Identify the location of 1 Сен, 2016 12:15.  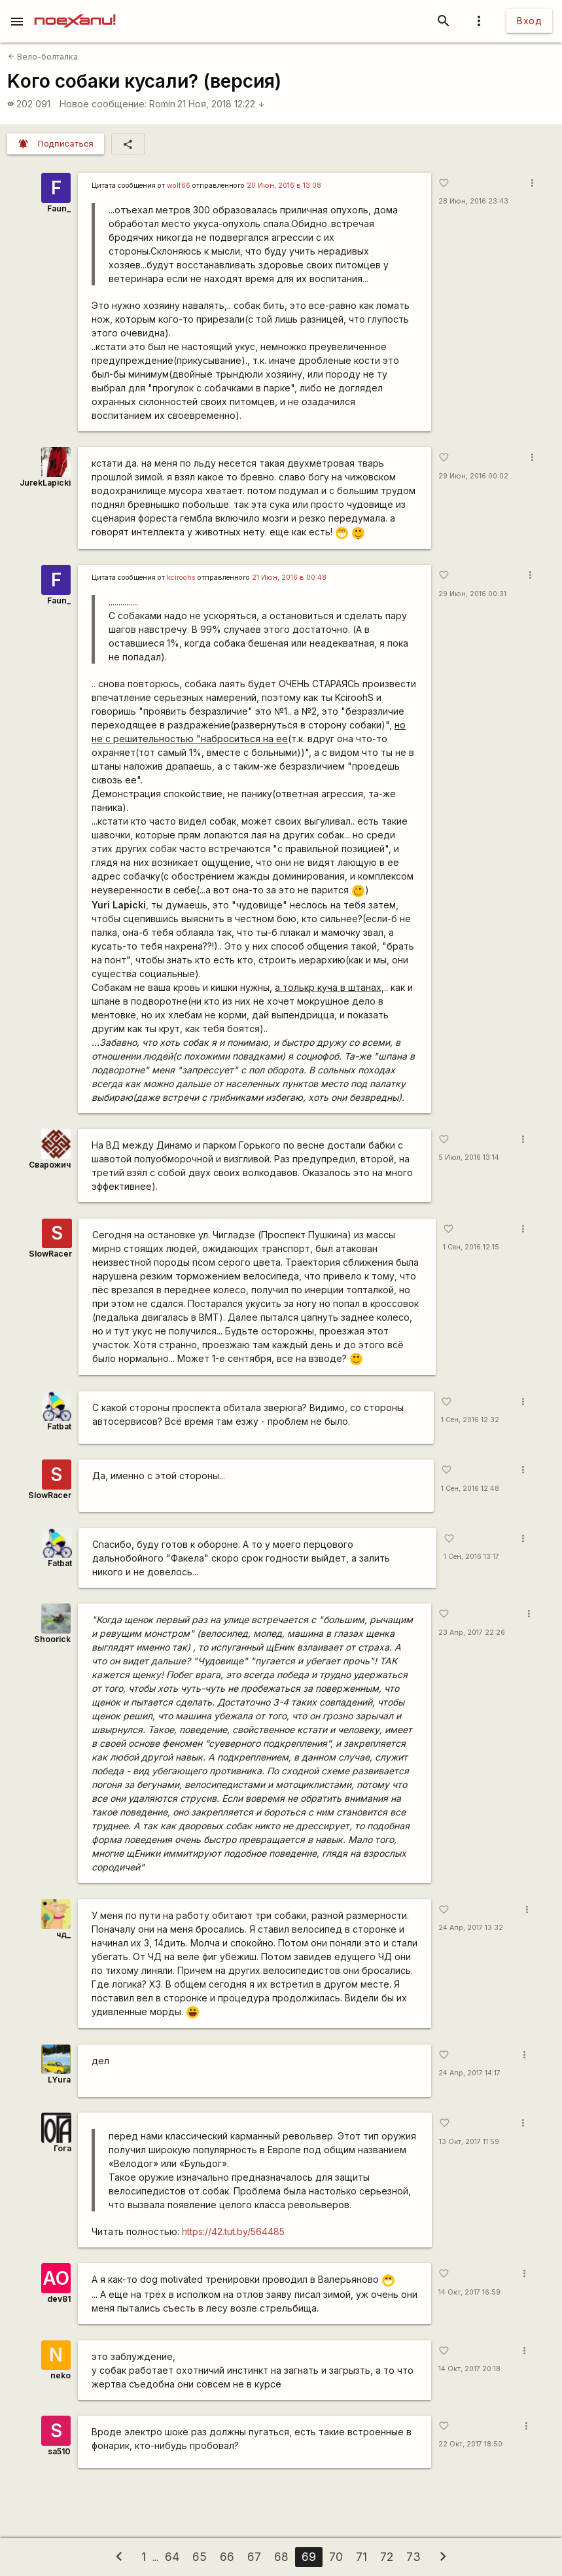
(471, 1247).